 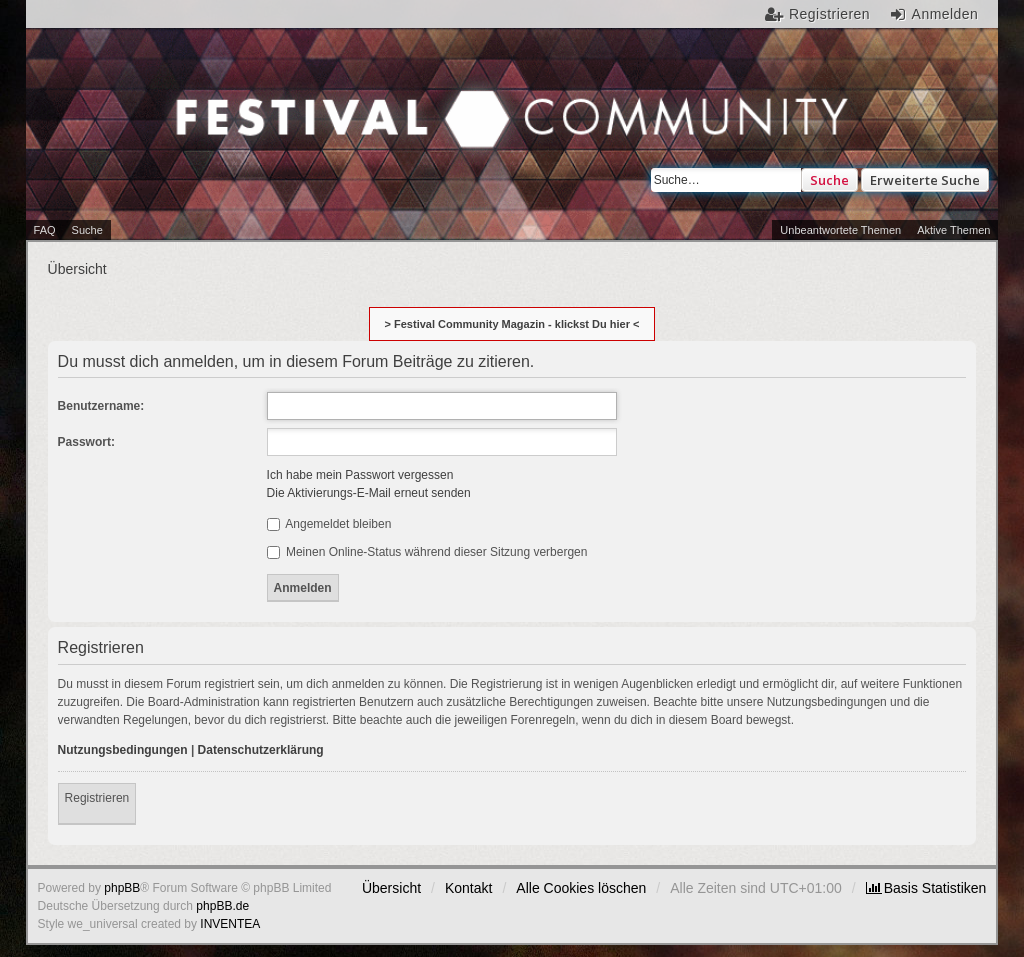 What do you see at coordinates (86, 442) in the screenshot?
I see `Passwort:` at bounding box center [86, 442].